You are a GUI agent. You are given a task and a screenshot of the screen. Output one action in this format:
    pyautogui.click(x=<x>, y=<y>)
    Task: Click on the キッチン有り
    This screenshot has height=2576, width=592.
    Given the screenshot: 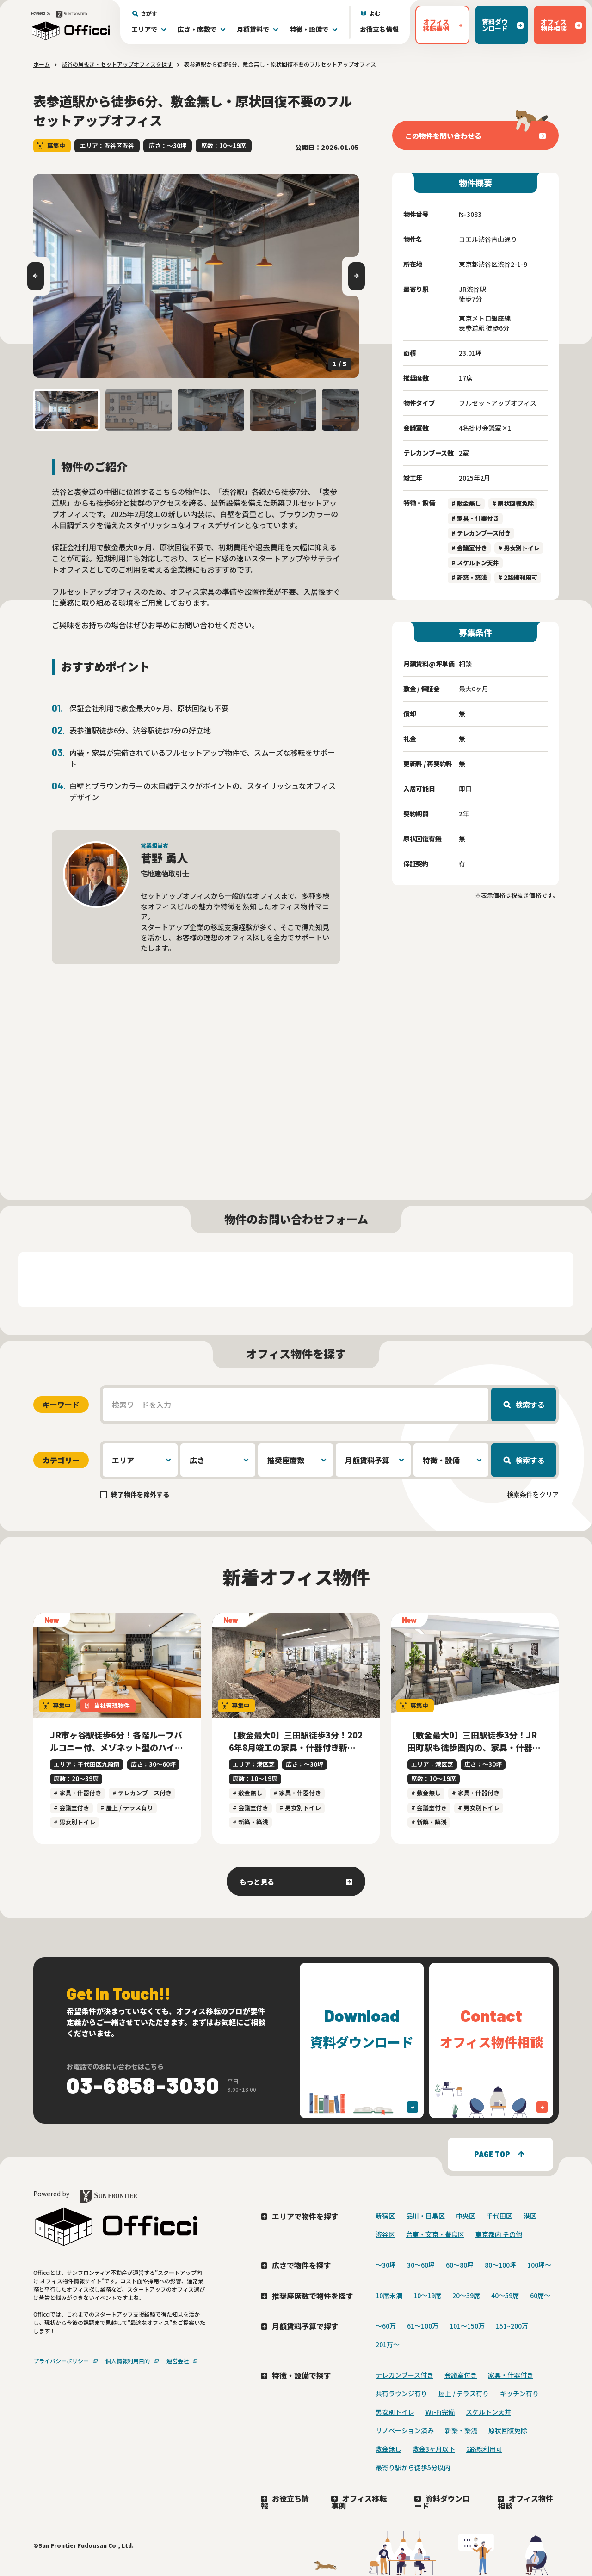 What is the action you would take?
    pyautogui.click(x=519, y=2393)
    